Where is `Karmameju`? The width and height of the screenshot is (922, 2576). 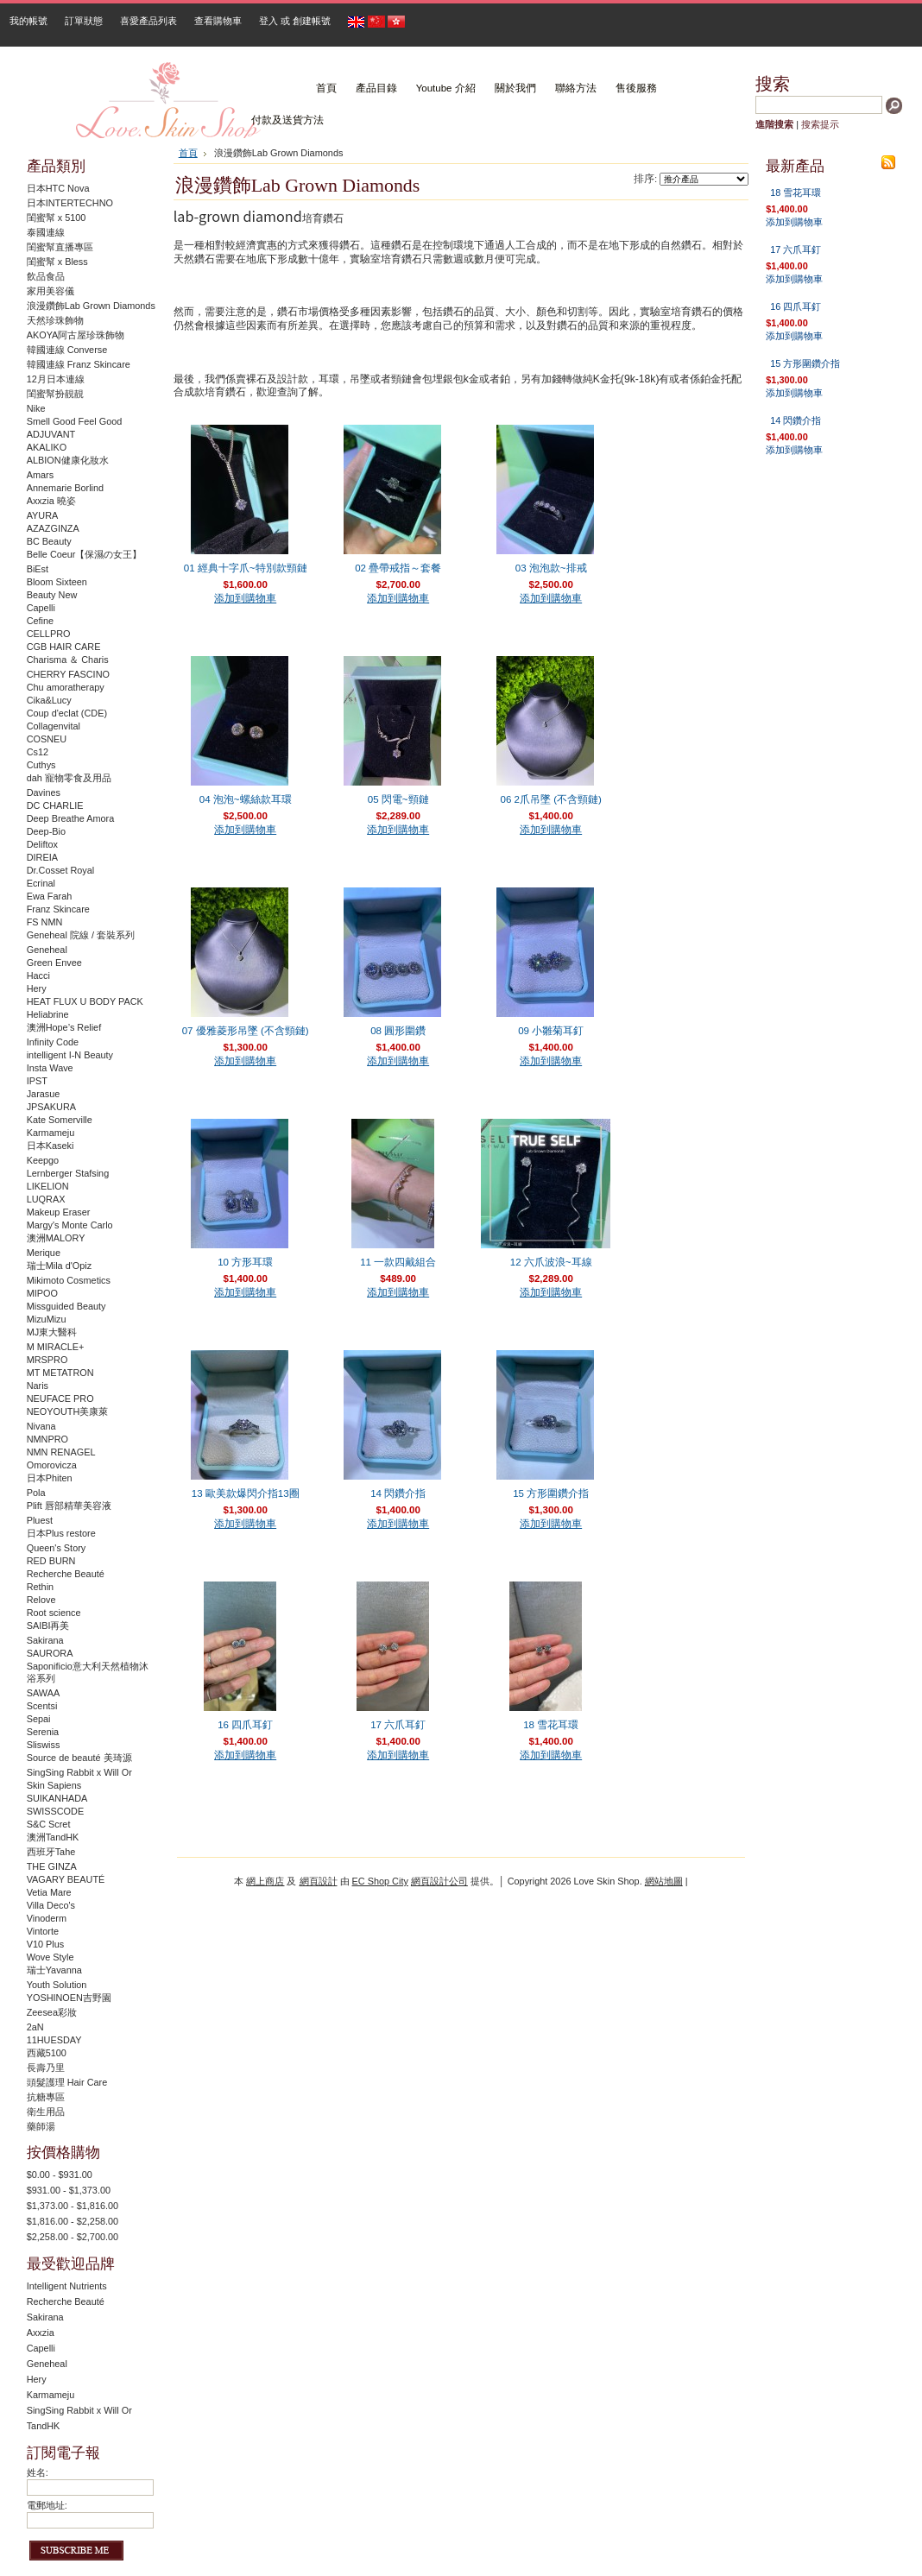
Karmameju is located at coordinates (51, 1132).